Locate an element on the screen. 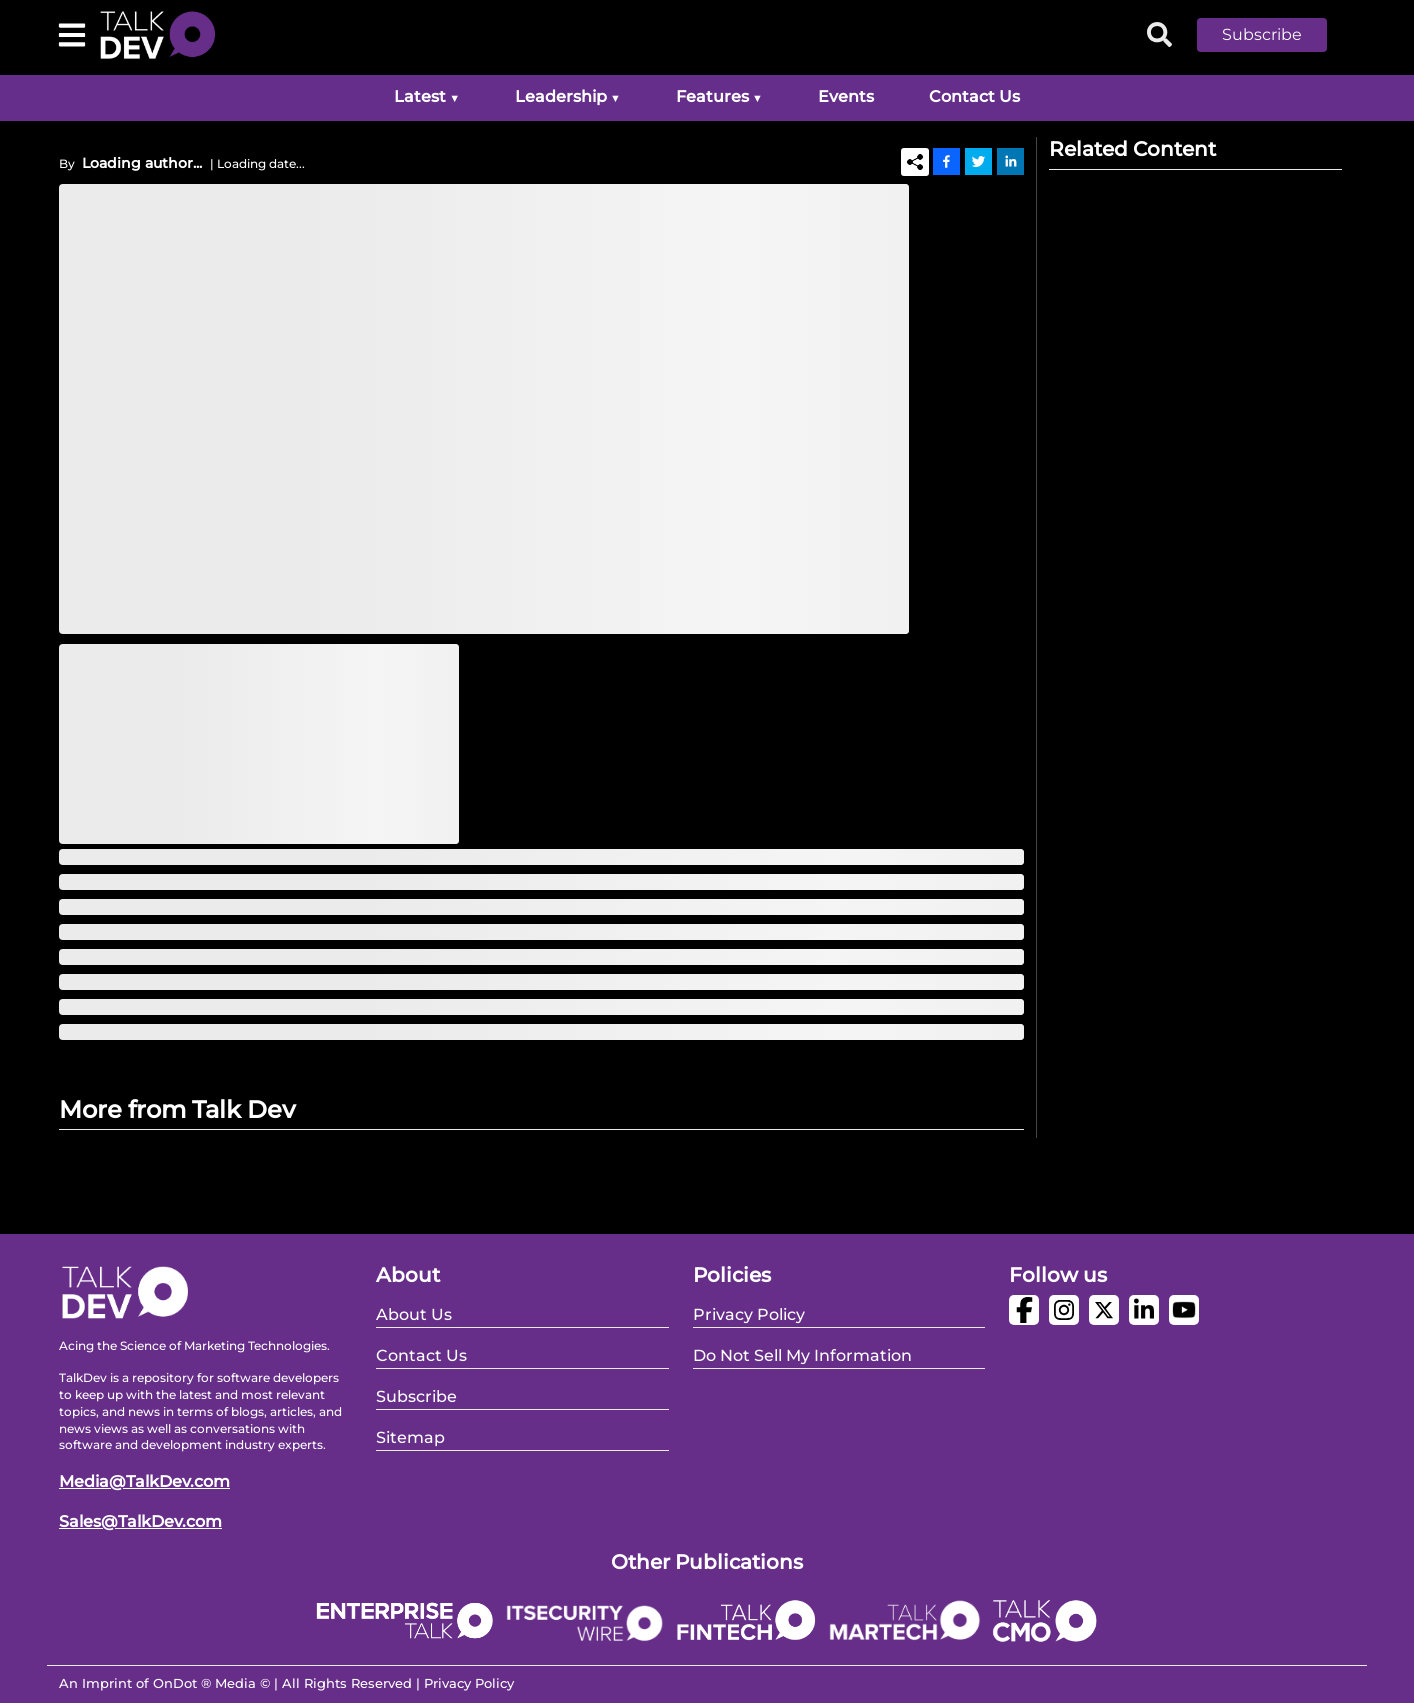 This screenshot has height=1703, width=1414. [Twitter] is located at coordinates (978, 161).